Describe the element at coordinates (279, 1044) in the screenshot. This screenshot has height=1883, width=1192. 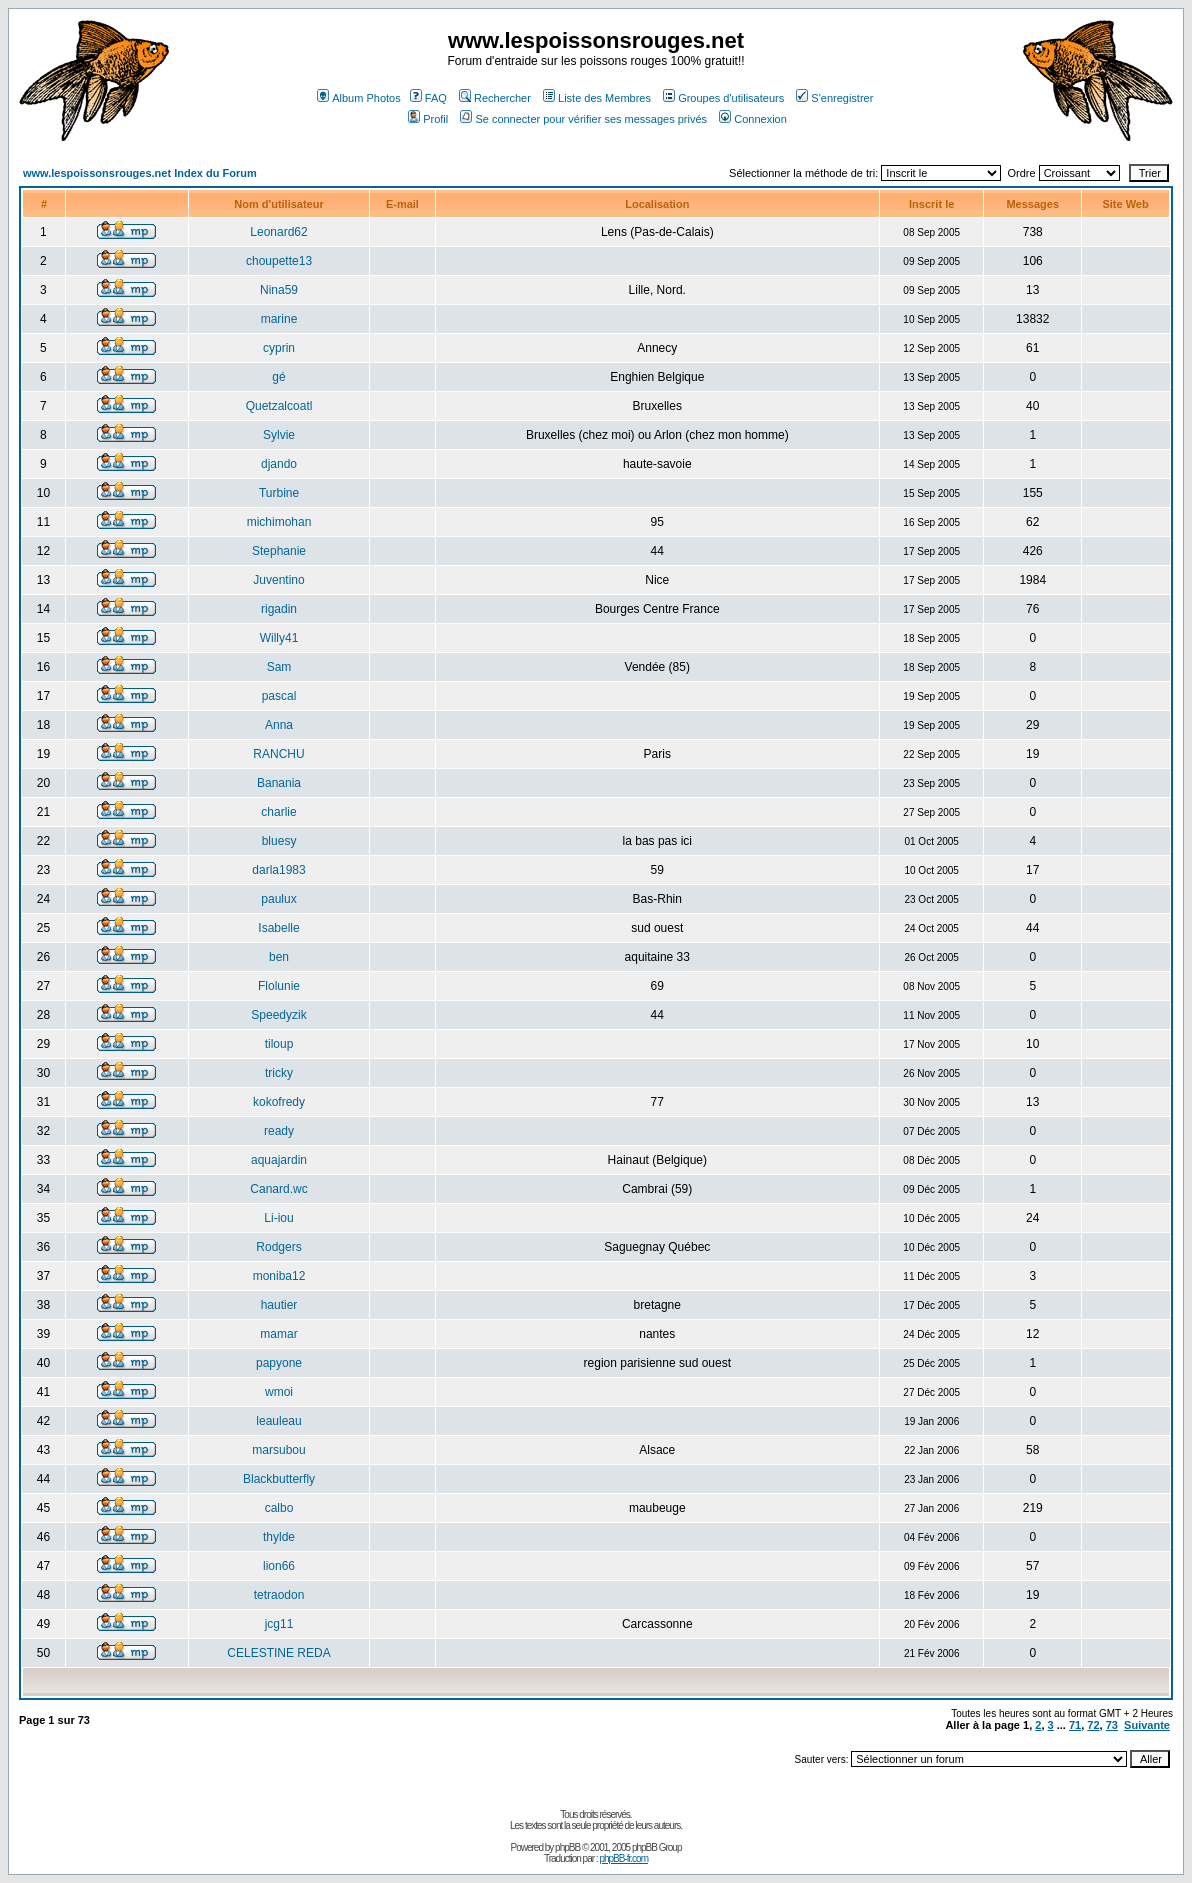
I see `tiloup` at that location.